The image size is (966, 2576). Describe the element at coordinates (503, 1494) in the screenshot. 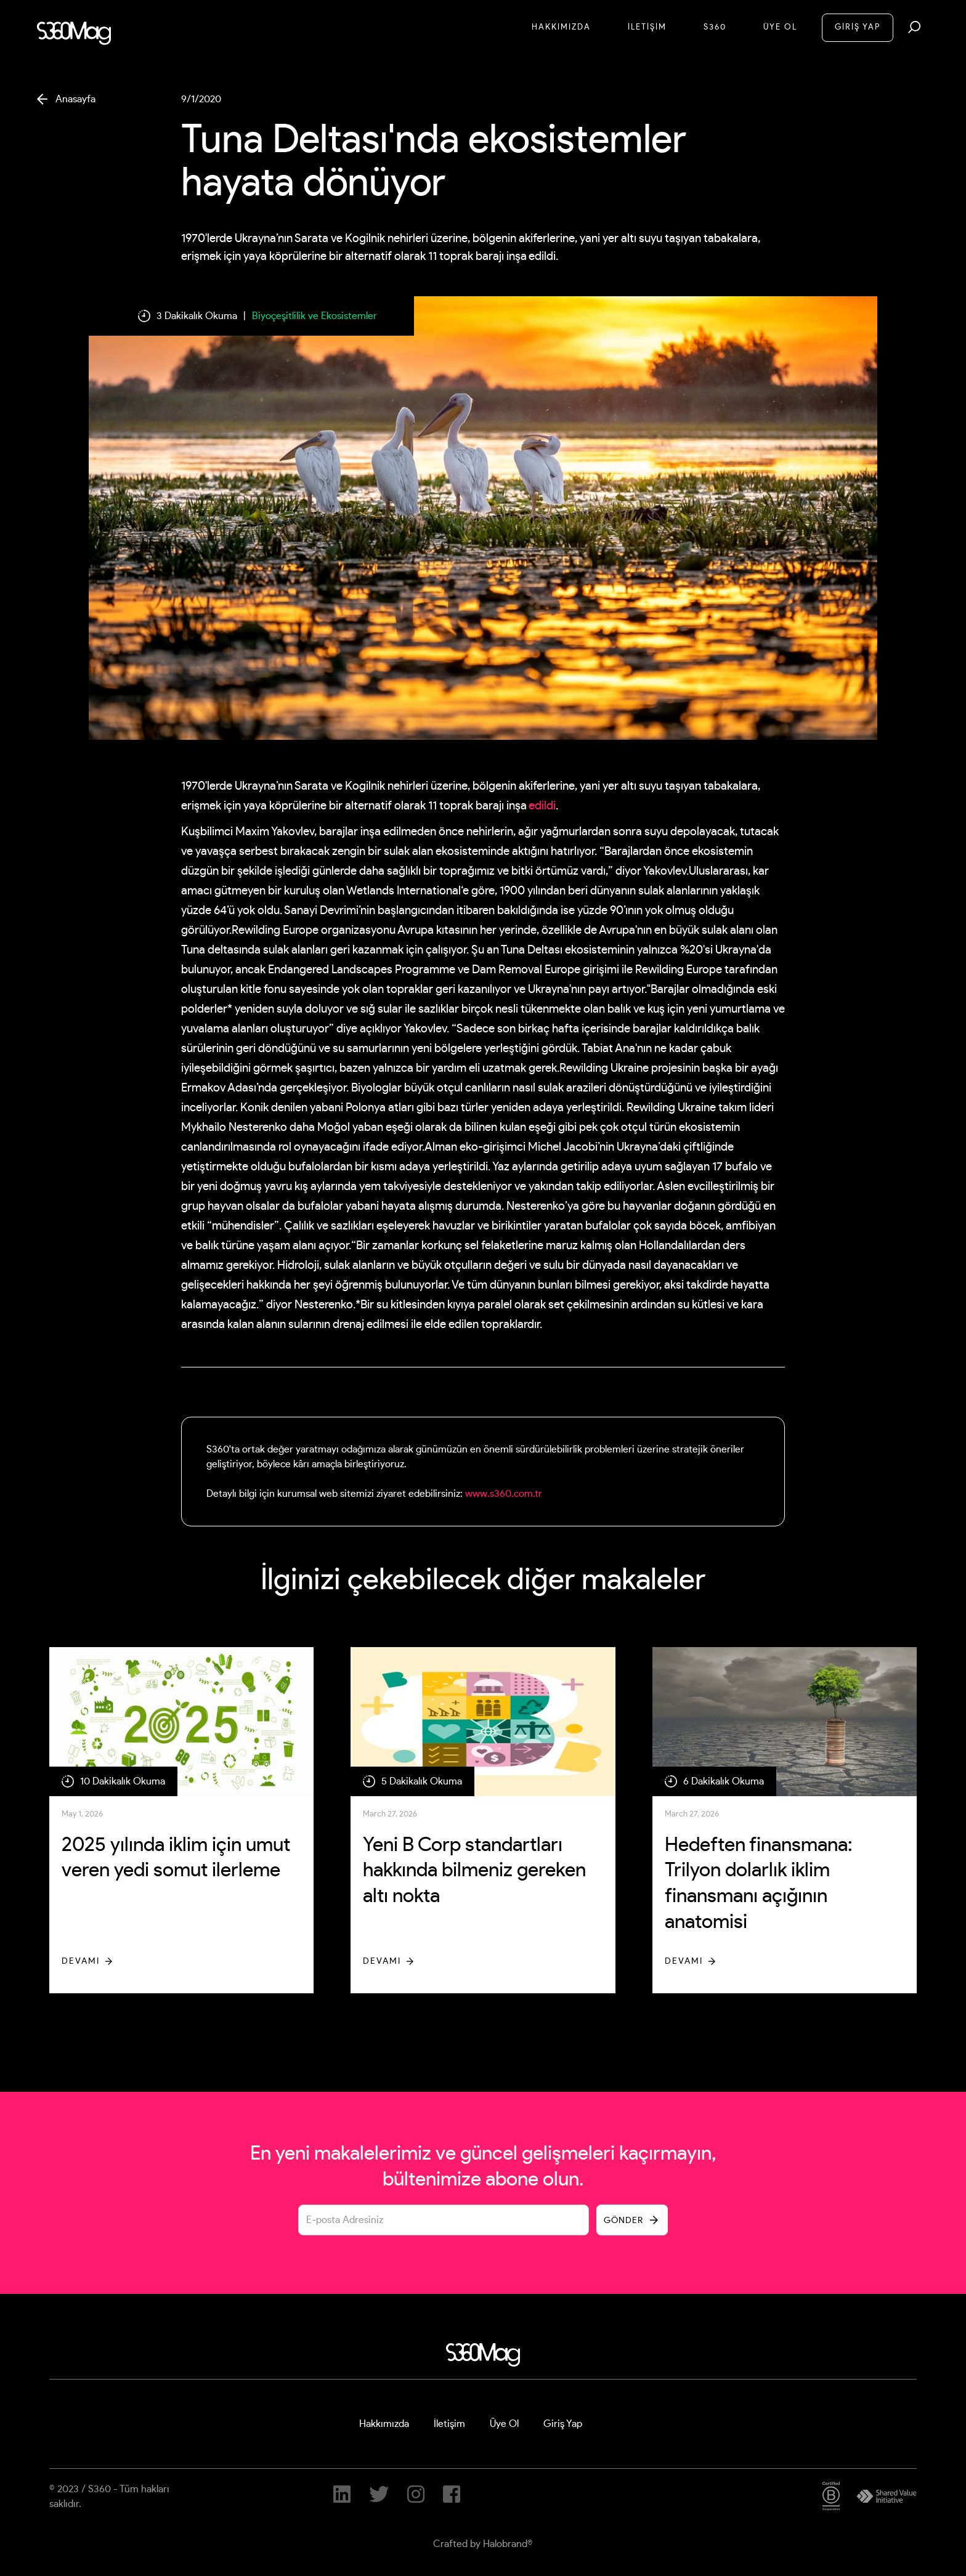

I see `www.s360.com.tr` at that location.